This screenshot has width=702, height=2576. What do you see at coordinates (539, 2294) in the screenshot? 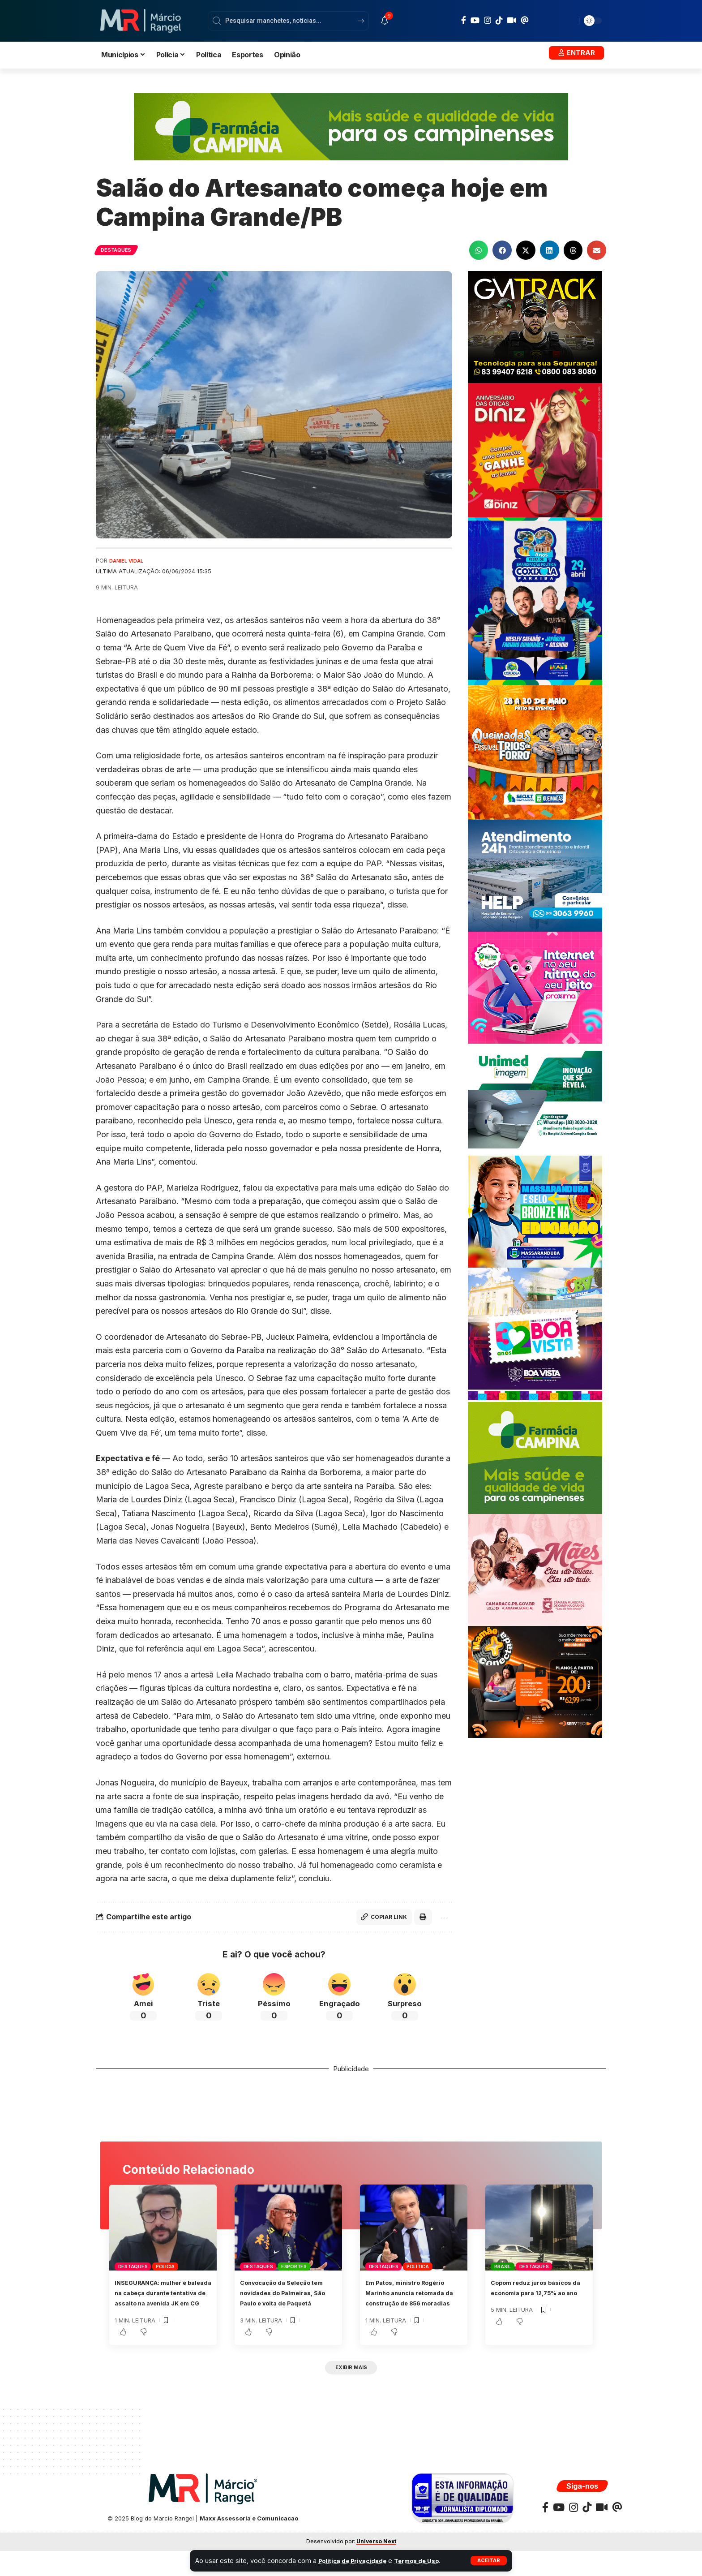
I see `Copom reduz juros básicos da economia para 12,75% ao ano` at bounding box center [539, 2294].